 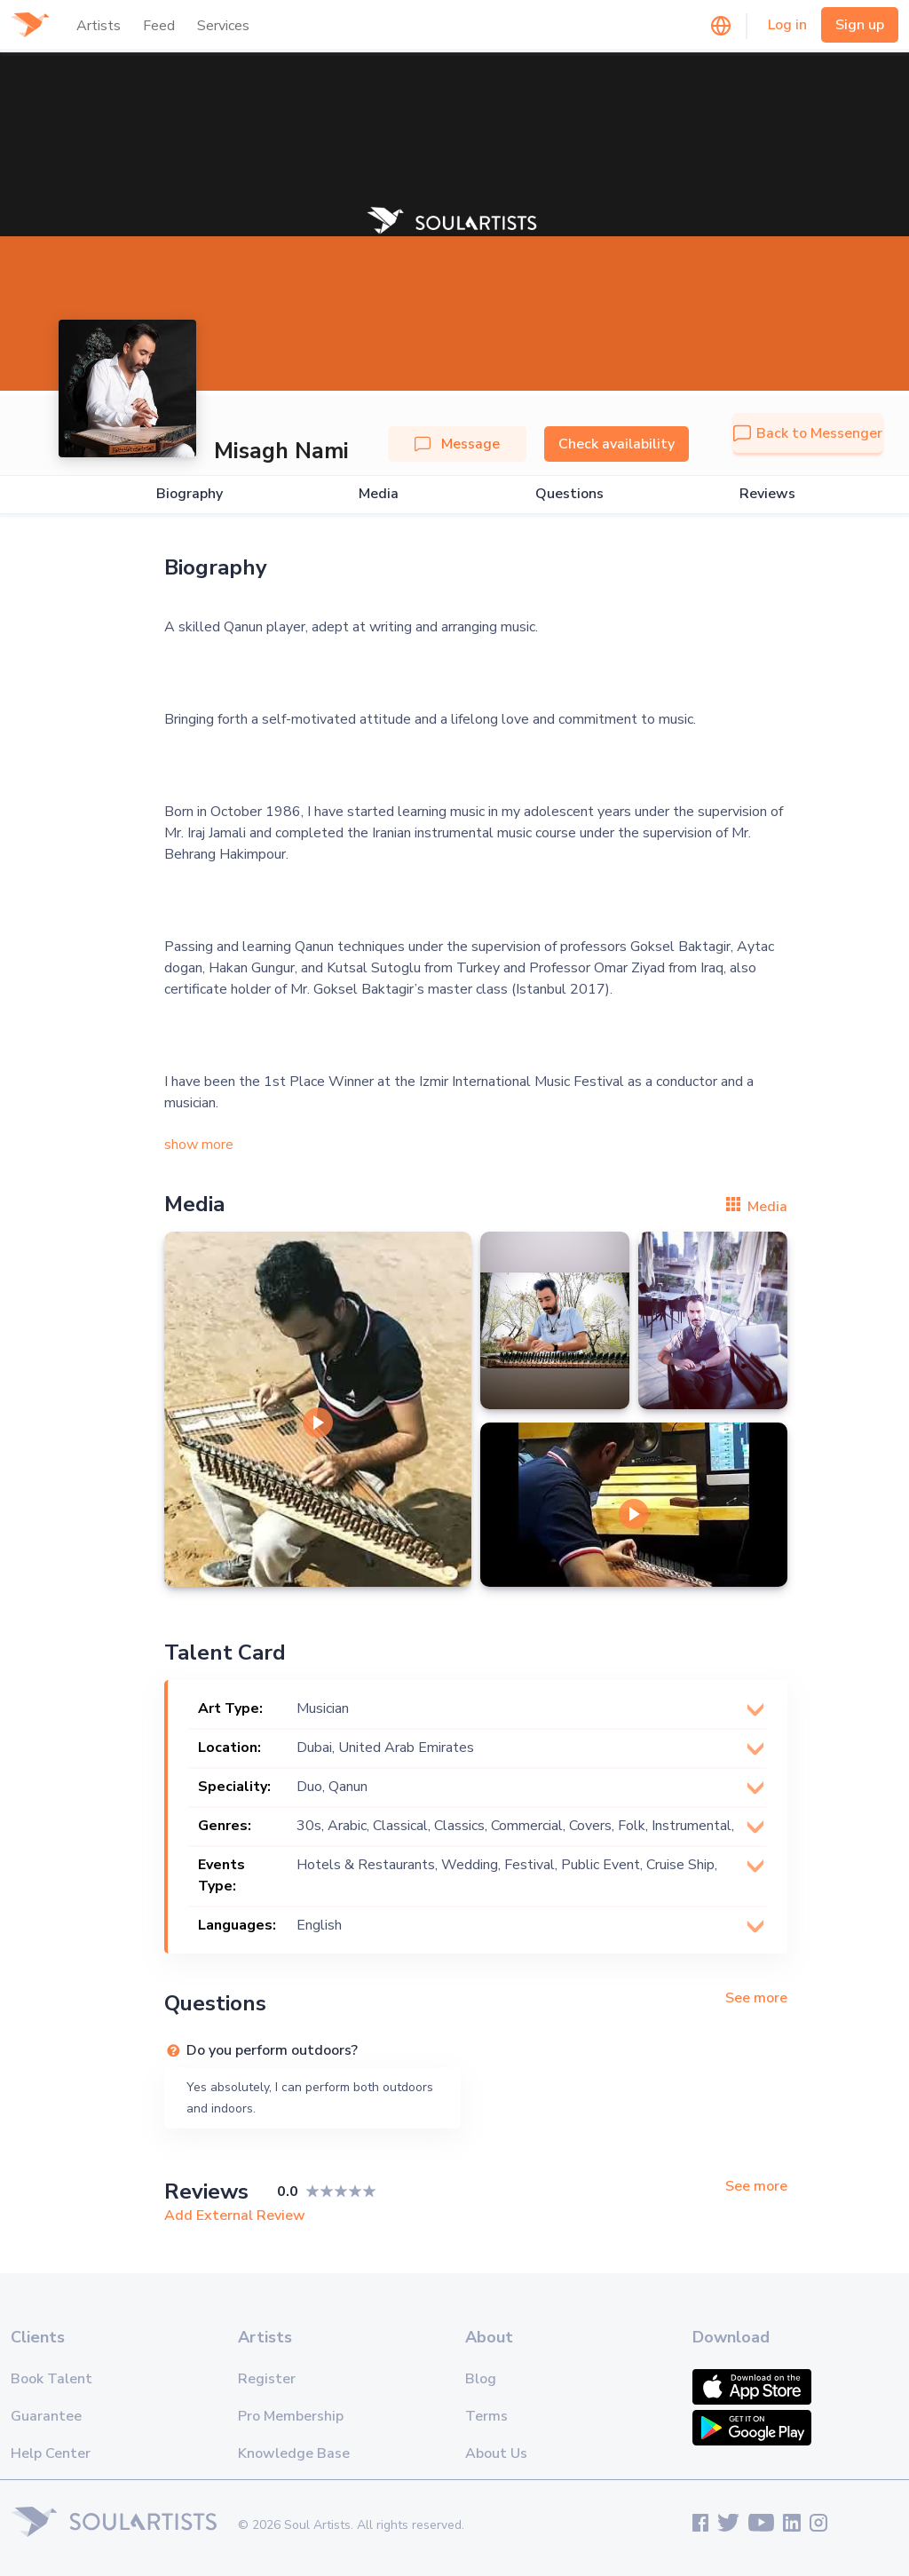 I want to click on Log in, so click(x=787, y=25).